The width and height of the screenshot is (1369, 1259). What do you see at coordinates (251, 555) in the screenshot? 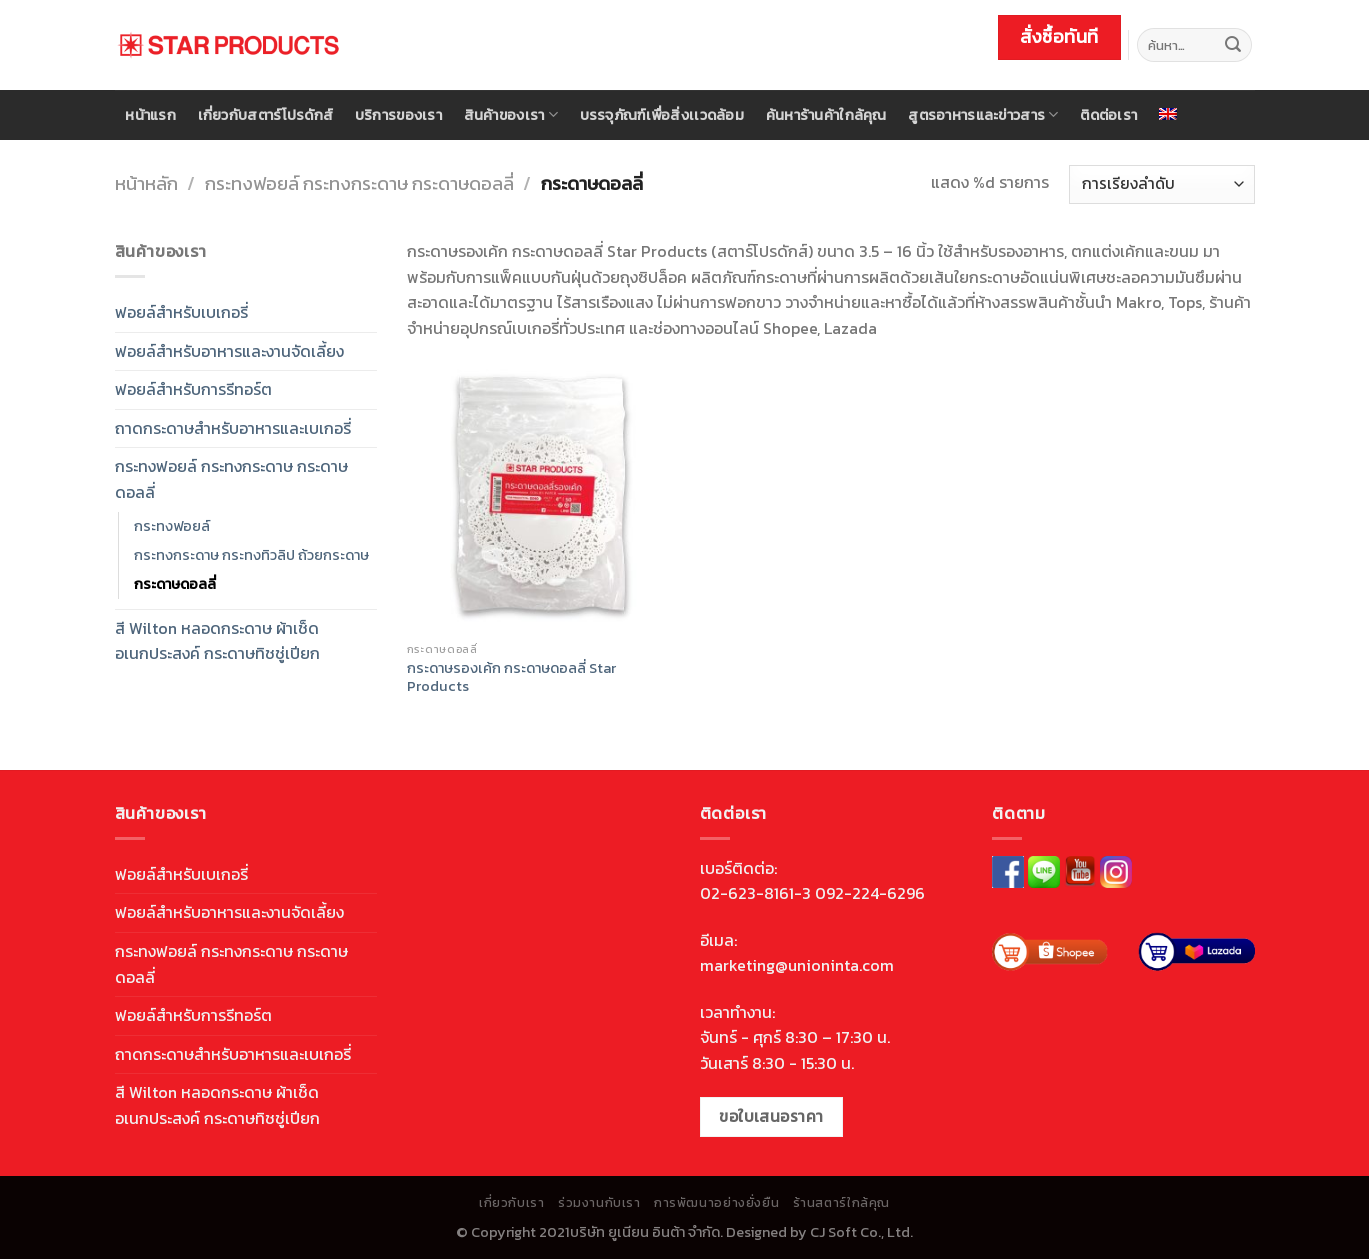
I see `กระทงกระดาษ กระทงทิวลิป ถ้วยกระดาษ` at bounding box center [251, 555].